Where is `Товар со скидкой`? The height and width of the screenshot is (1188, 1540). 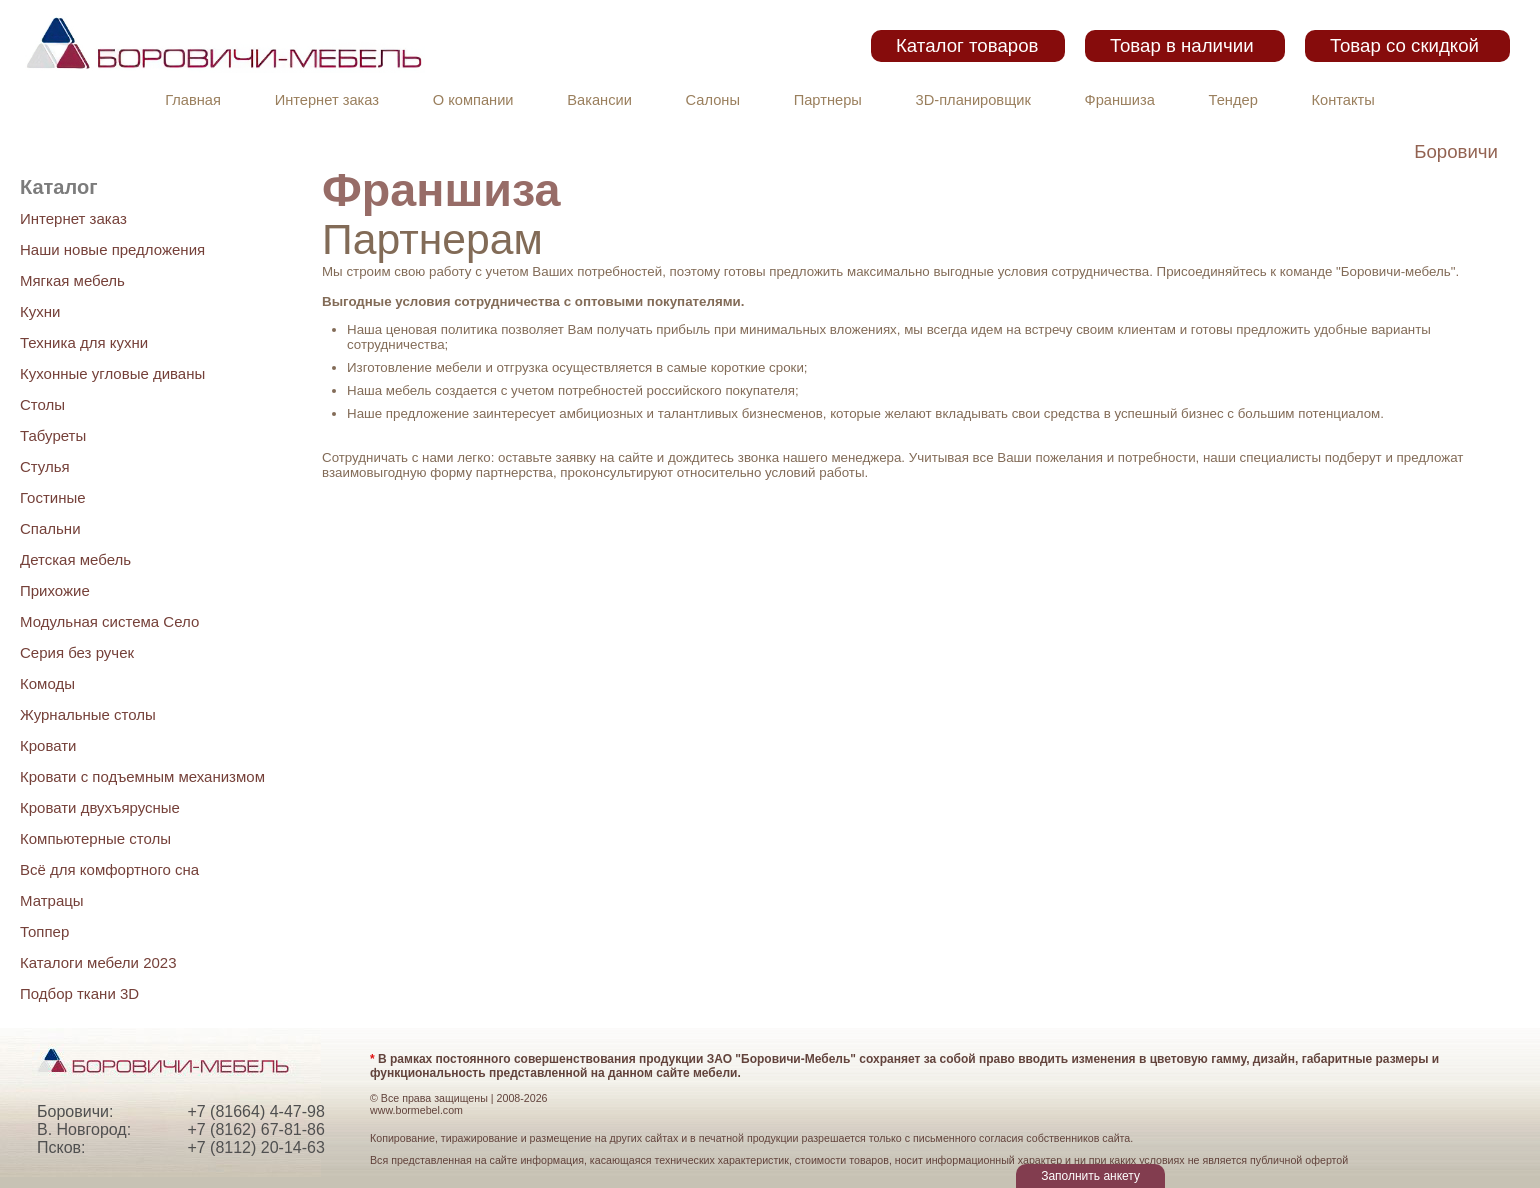
Товар со скидкой is located at coordinates (1404, 45).